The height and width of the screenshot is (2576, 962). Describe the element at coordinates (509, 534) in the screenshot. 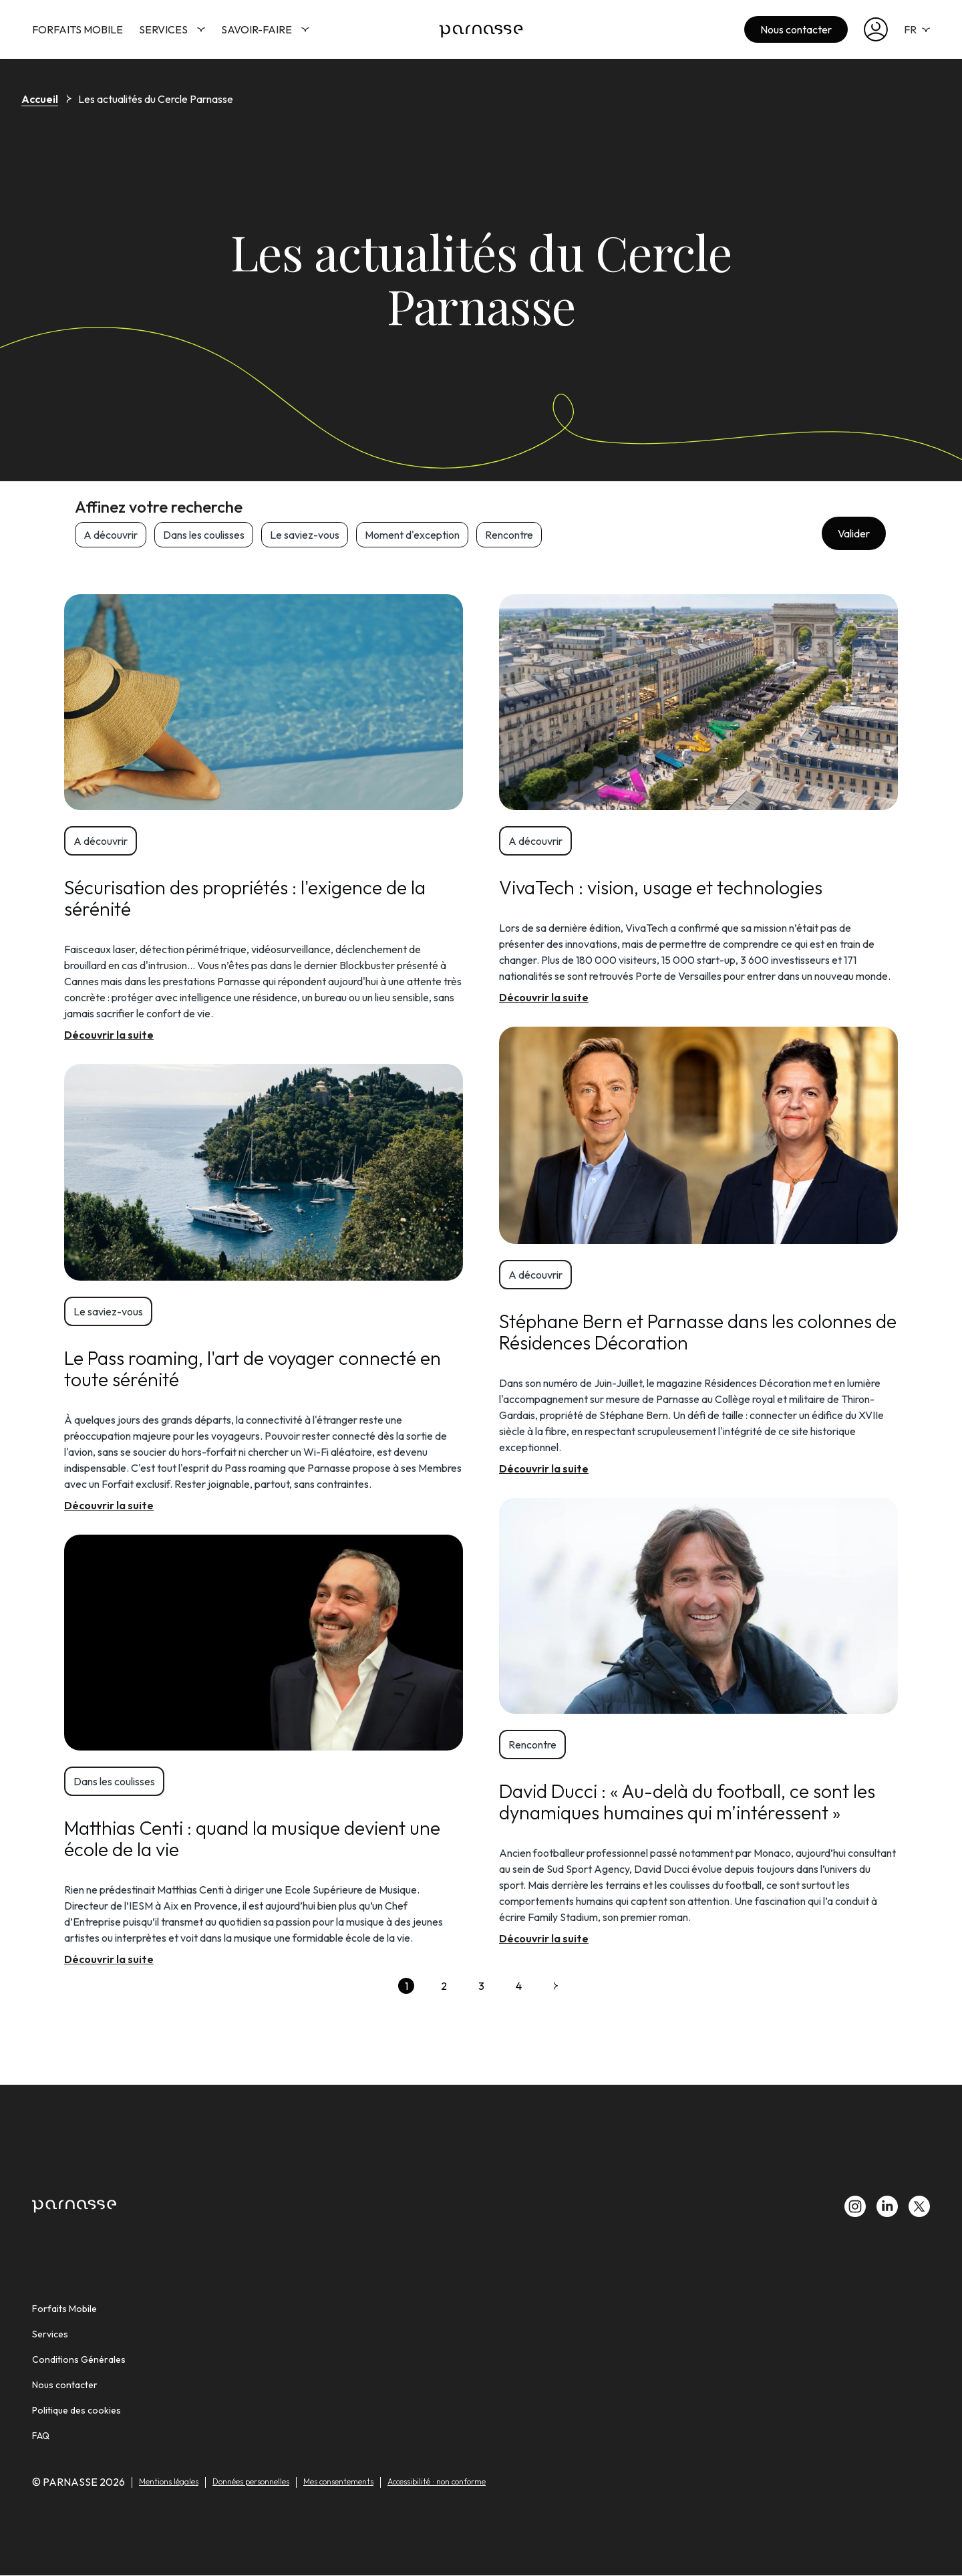

I see `Rencontre` at that location.